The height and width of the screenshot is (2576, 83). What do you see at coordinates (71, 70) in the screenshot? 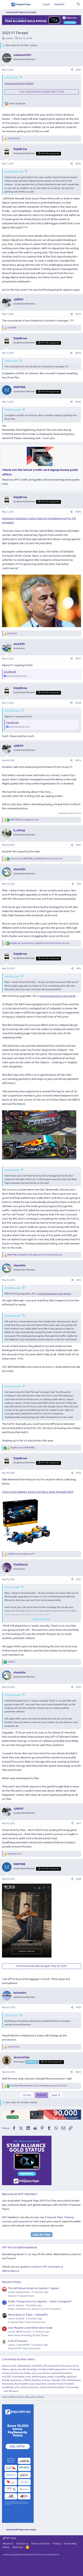
I see `[Share]` at bounding box center [71, 70].